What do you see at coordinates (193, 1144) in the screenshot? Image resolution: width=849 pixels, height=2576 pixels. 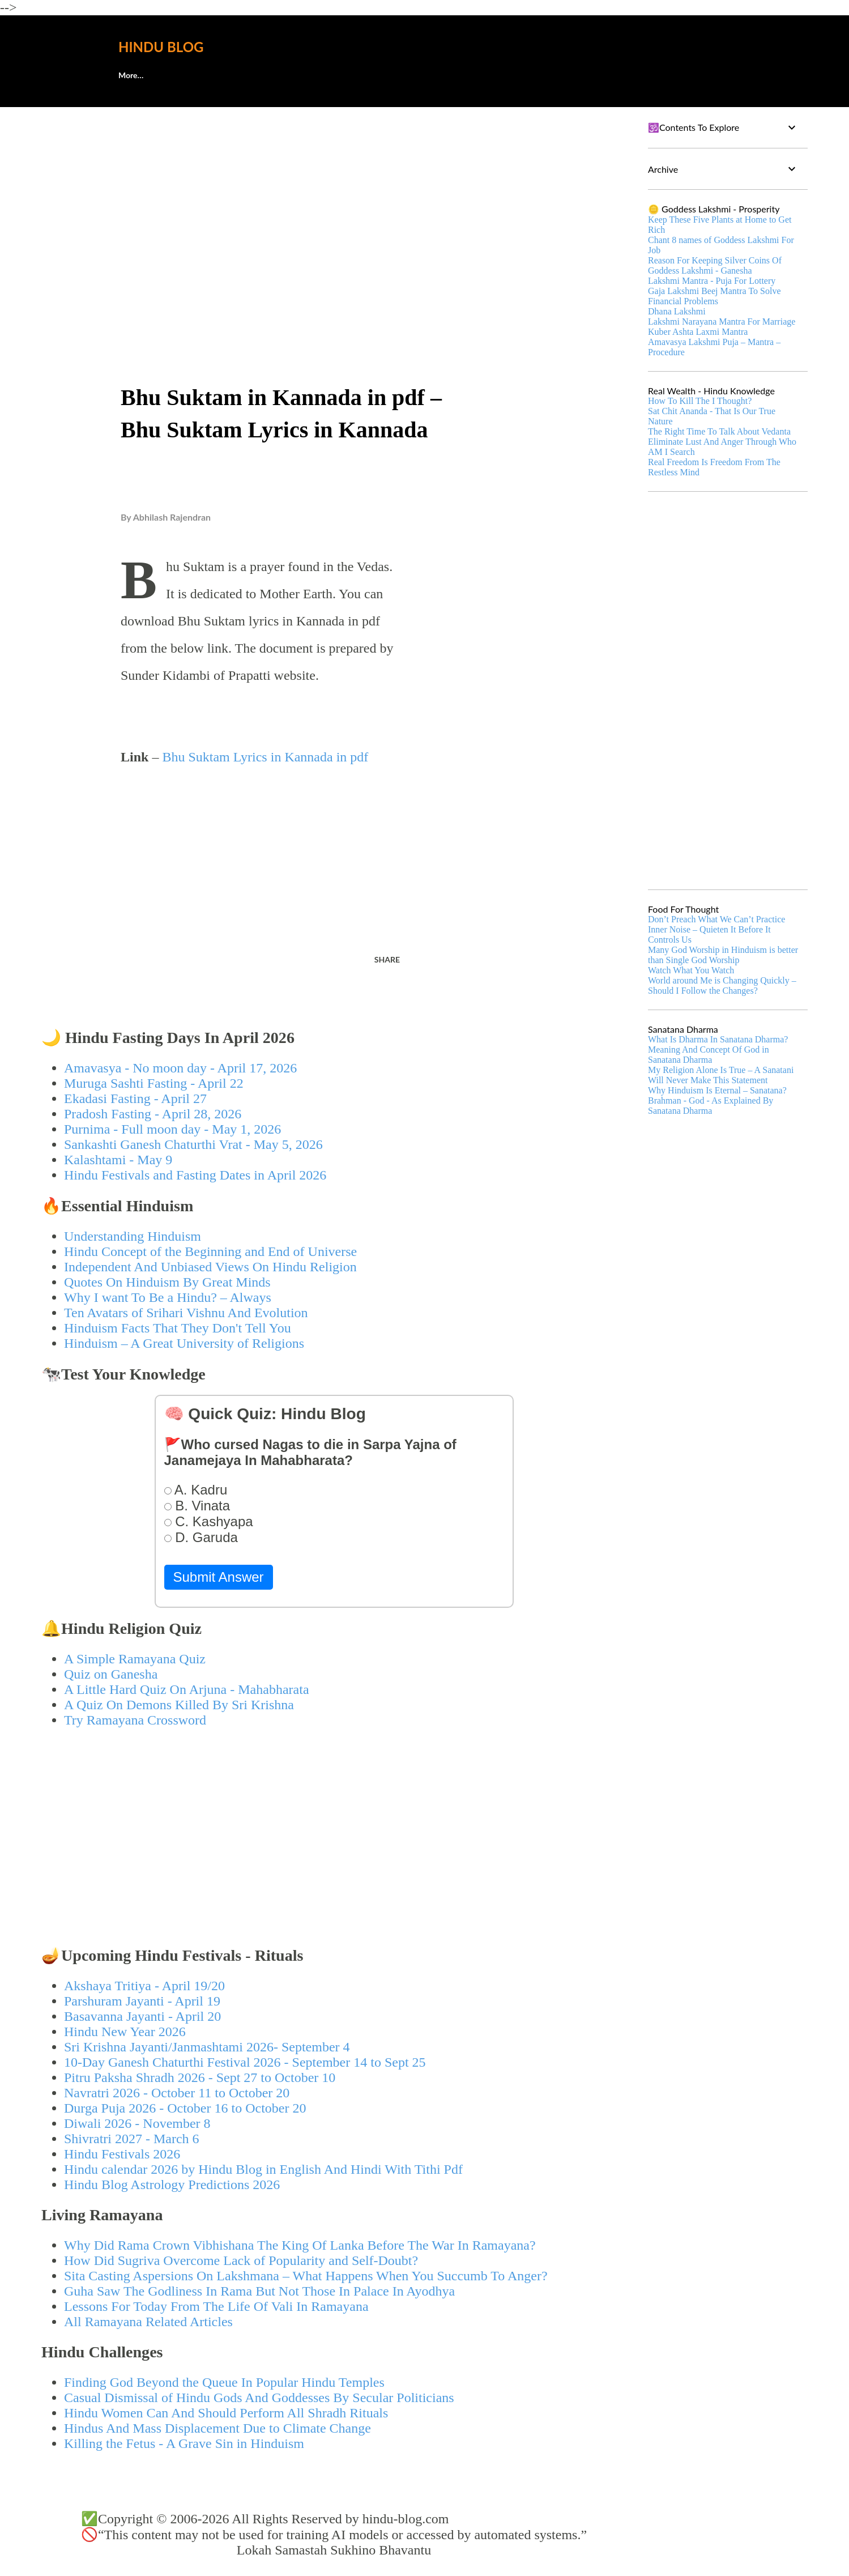 I see `Sankashti Ganesh Chaturthi Vrat - May 5, 2026` at bounding box center [193, 1144].